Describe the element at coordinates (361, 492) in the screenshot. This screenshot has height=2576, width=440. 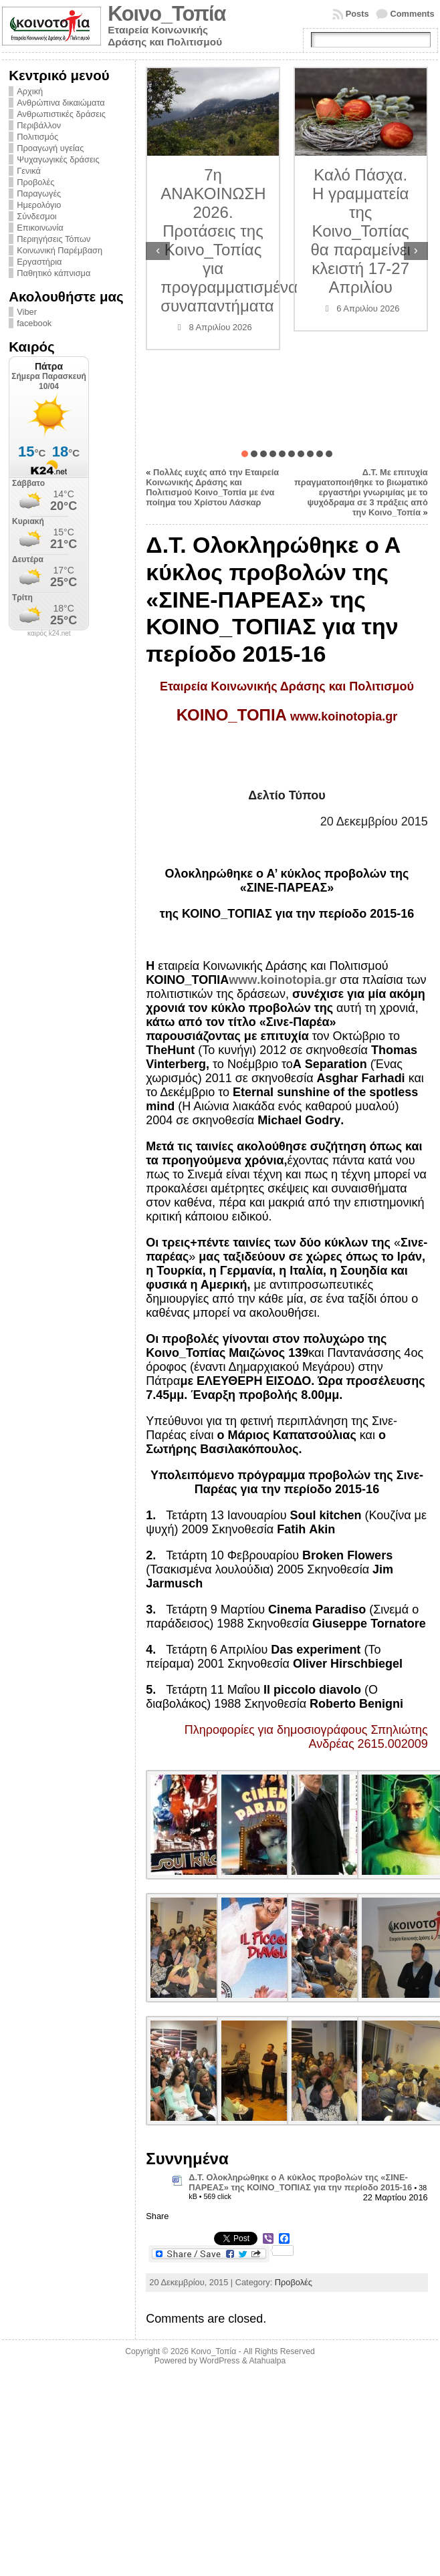
I see `Δ.Τ. Με επιτυχία πραγματοποιήθηκε το βιωματικό εργαστήρι γνωριμίας με το ψυχόδραμα σε 3 πράξεις από την Κοινο_Τοπία` at that location.